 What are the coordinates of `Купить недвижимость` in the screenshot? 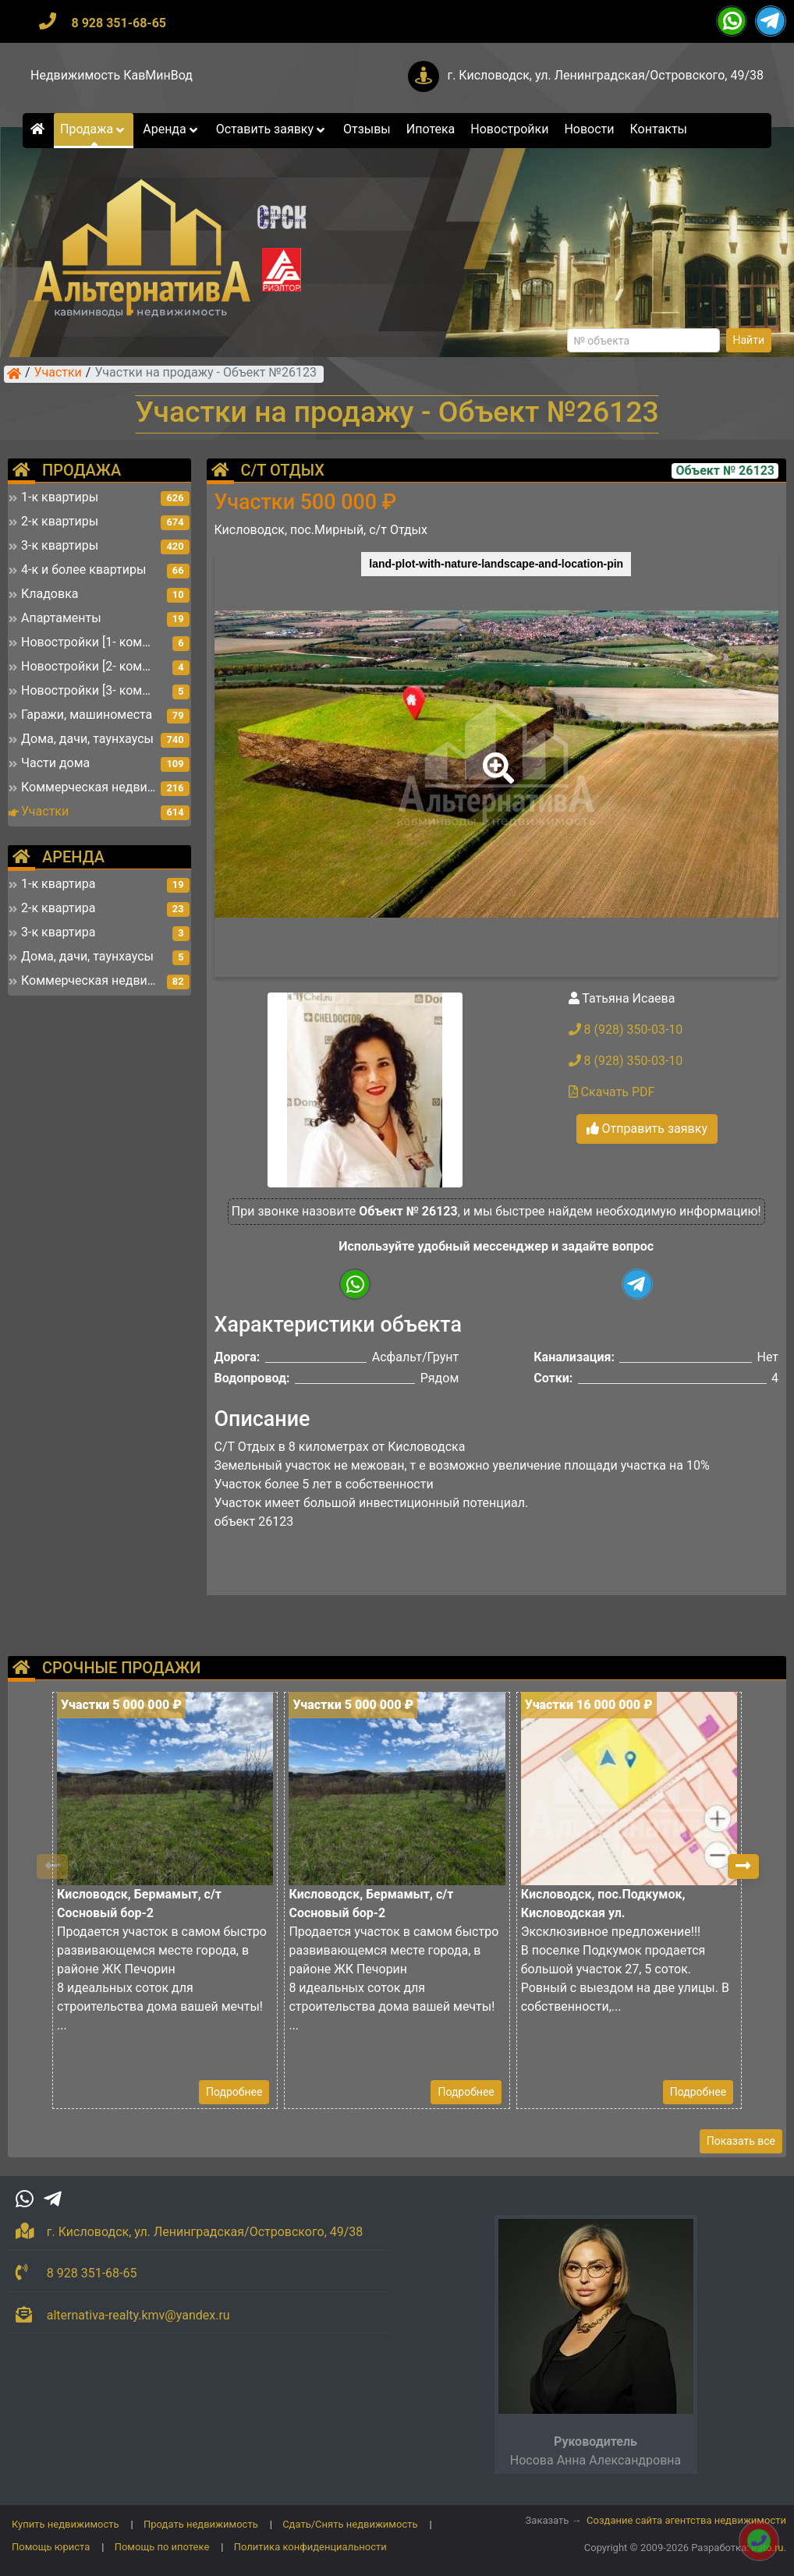 It's located at (65, 2524).